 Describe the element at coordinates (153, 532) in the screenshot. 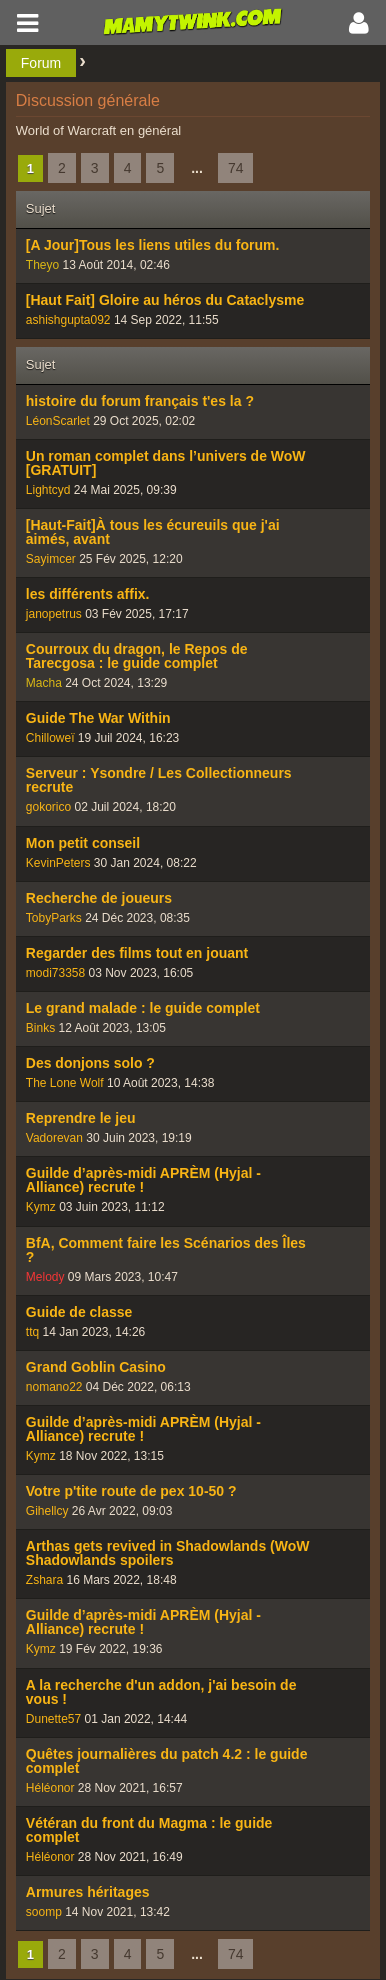

I see `[Haut-Fait]À tous les écureuils que j'ai aimés, avant` at that location.